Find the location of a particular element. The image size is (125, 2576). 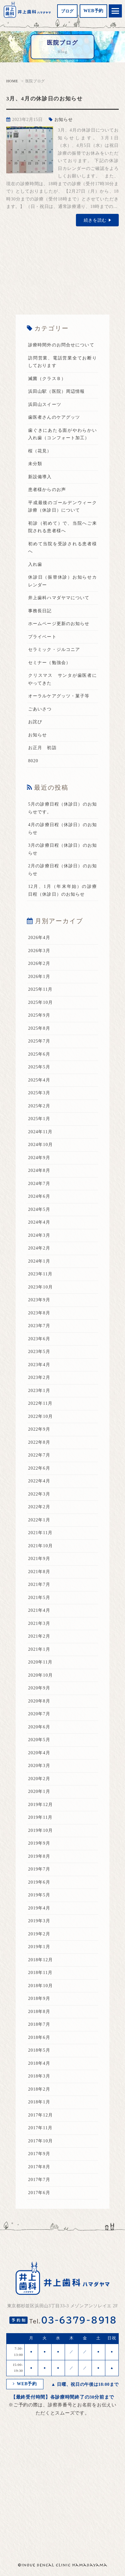

2018年7月 is located at coordinates (39, 2024).